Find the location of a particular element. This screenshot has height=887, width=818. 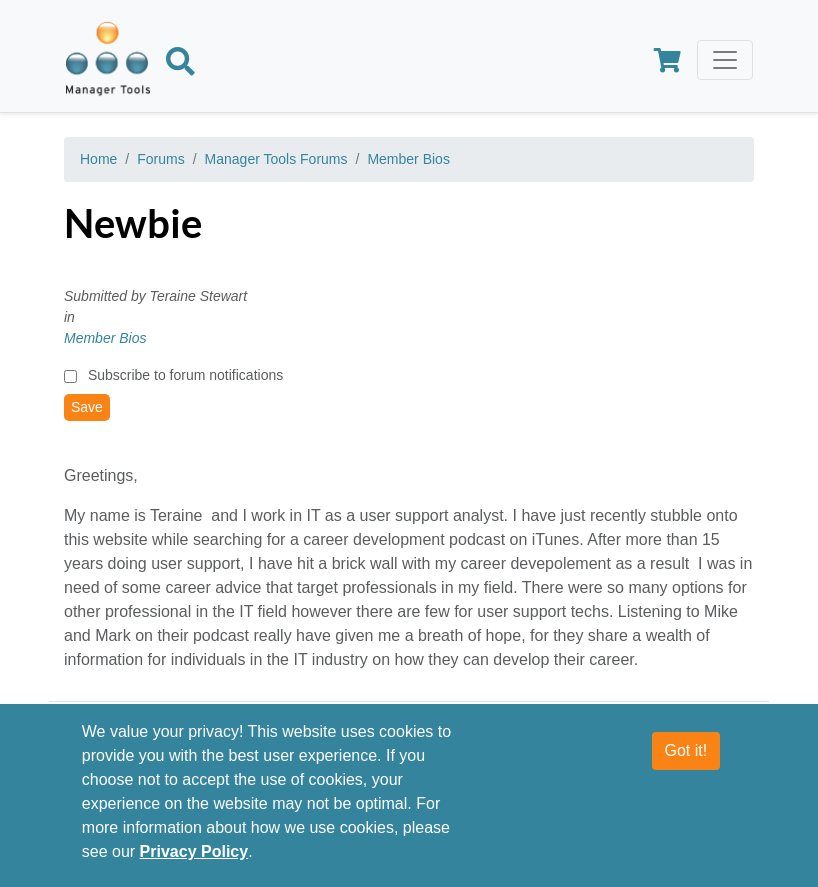

Home is located at coordinates (98, 159).